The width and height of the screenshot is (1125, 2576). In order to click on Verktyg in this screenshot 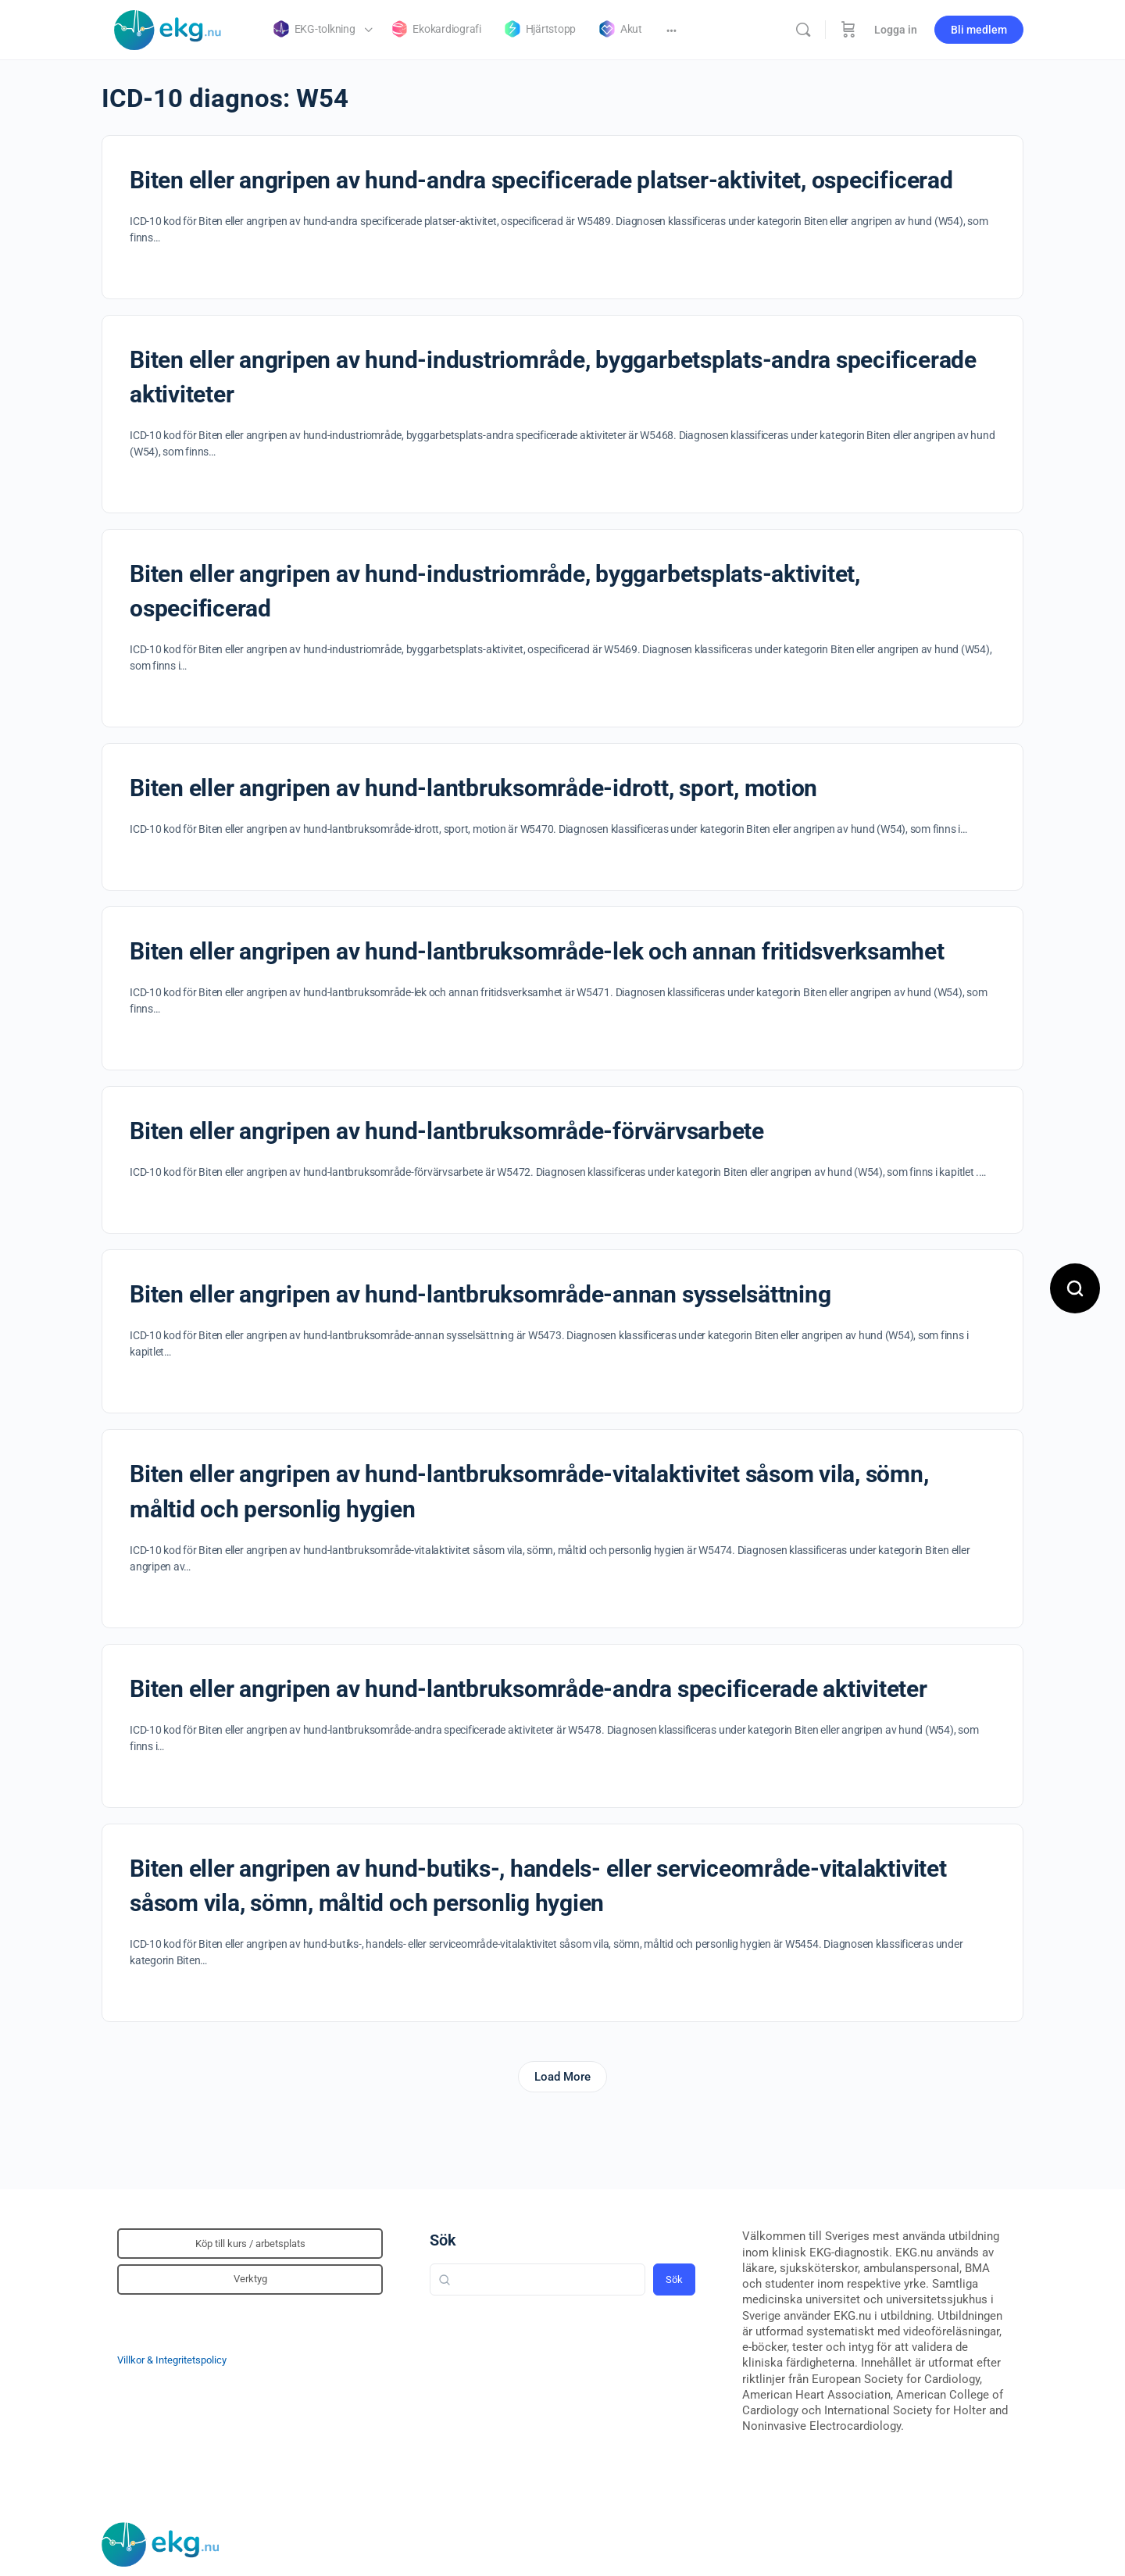, I will do `click(250, 2279)`.